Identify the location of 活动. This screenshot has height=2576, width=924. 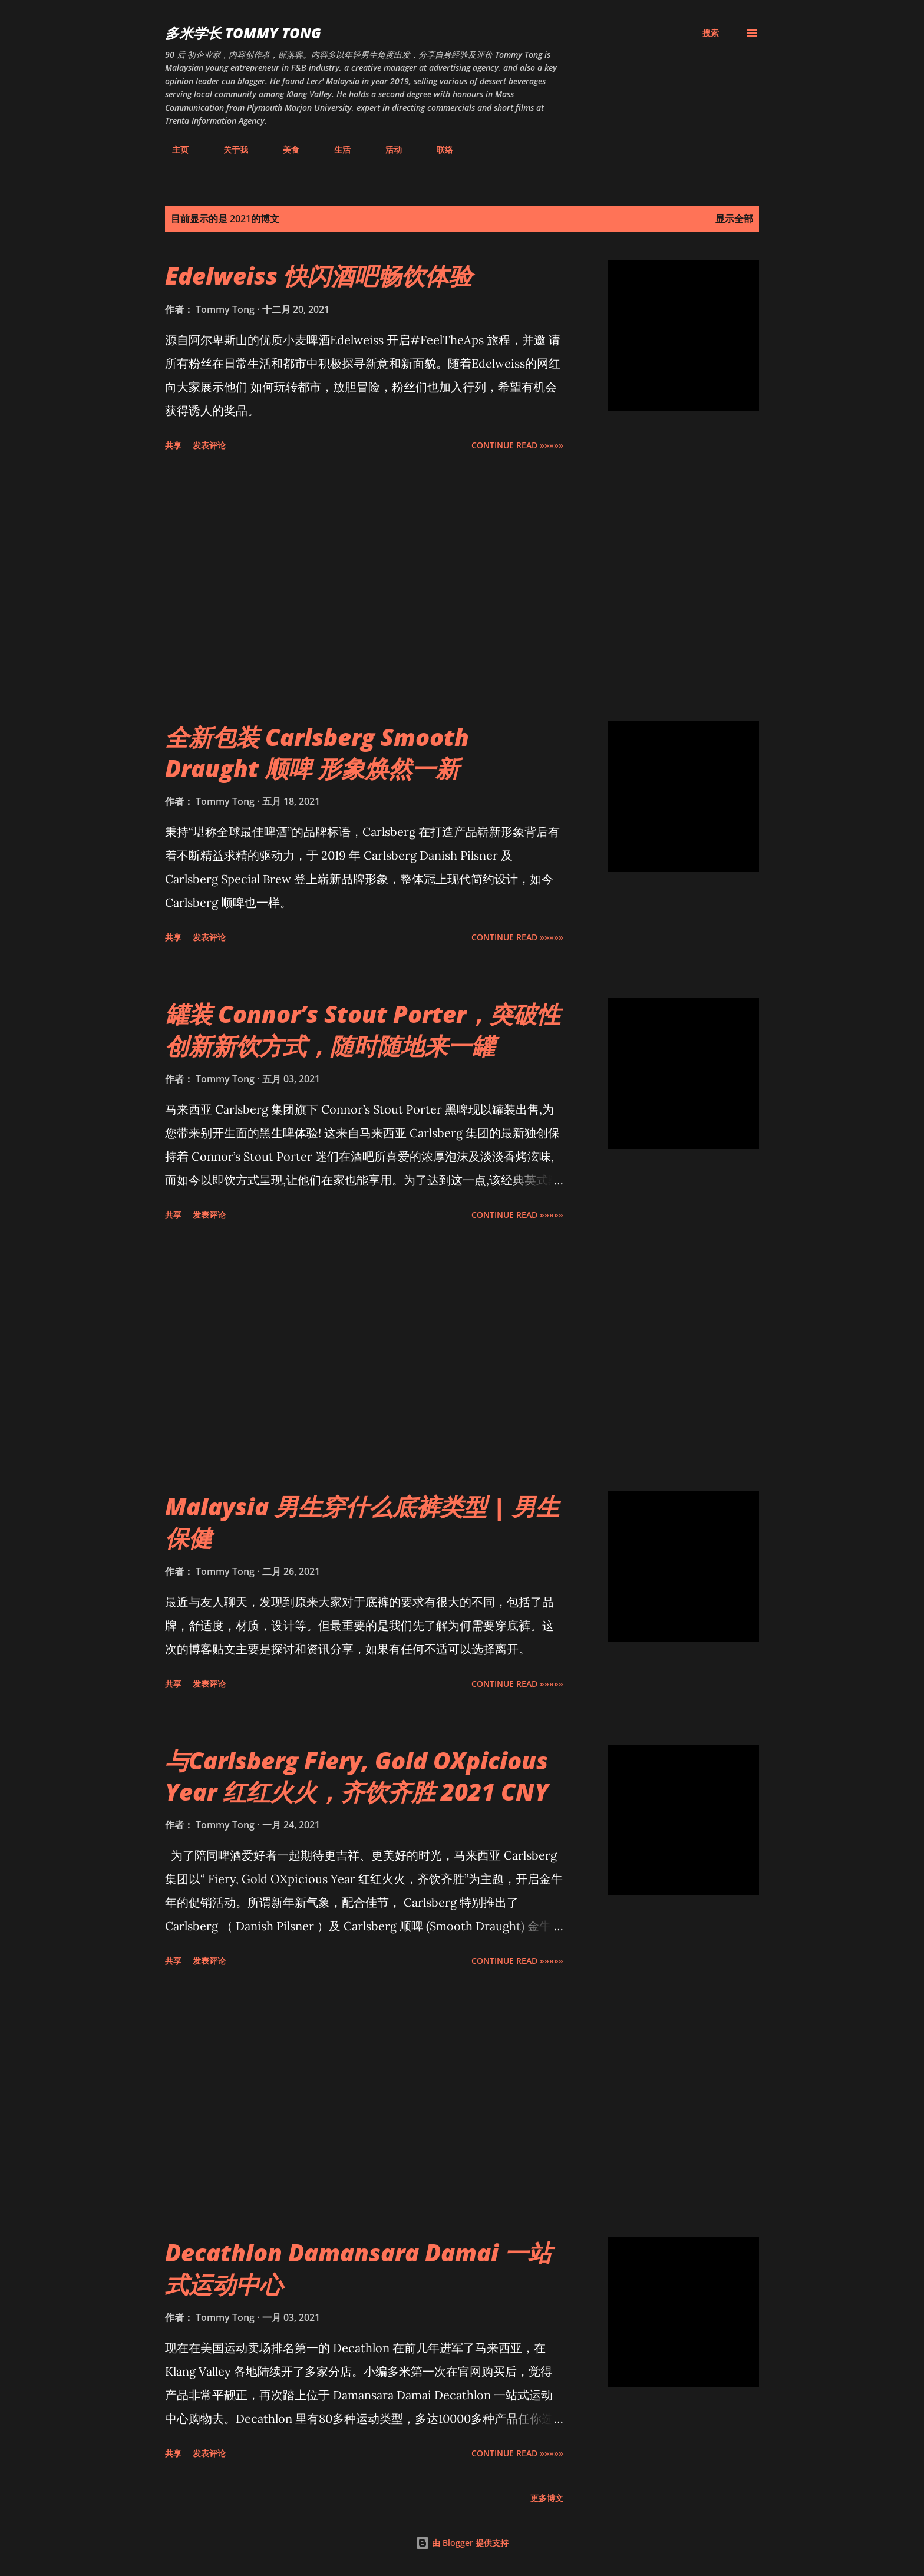
(386, 149).